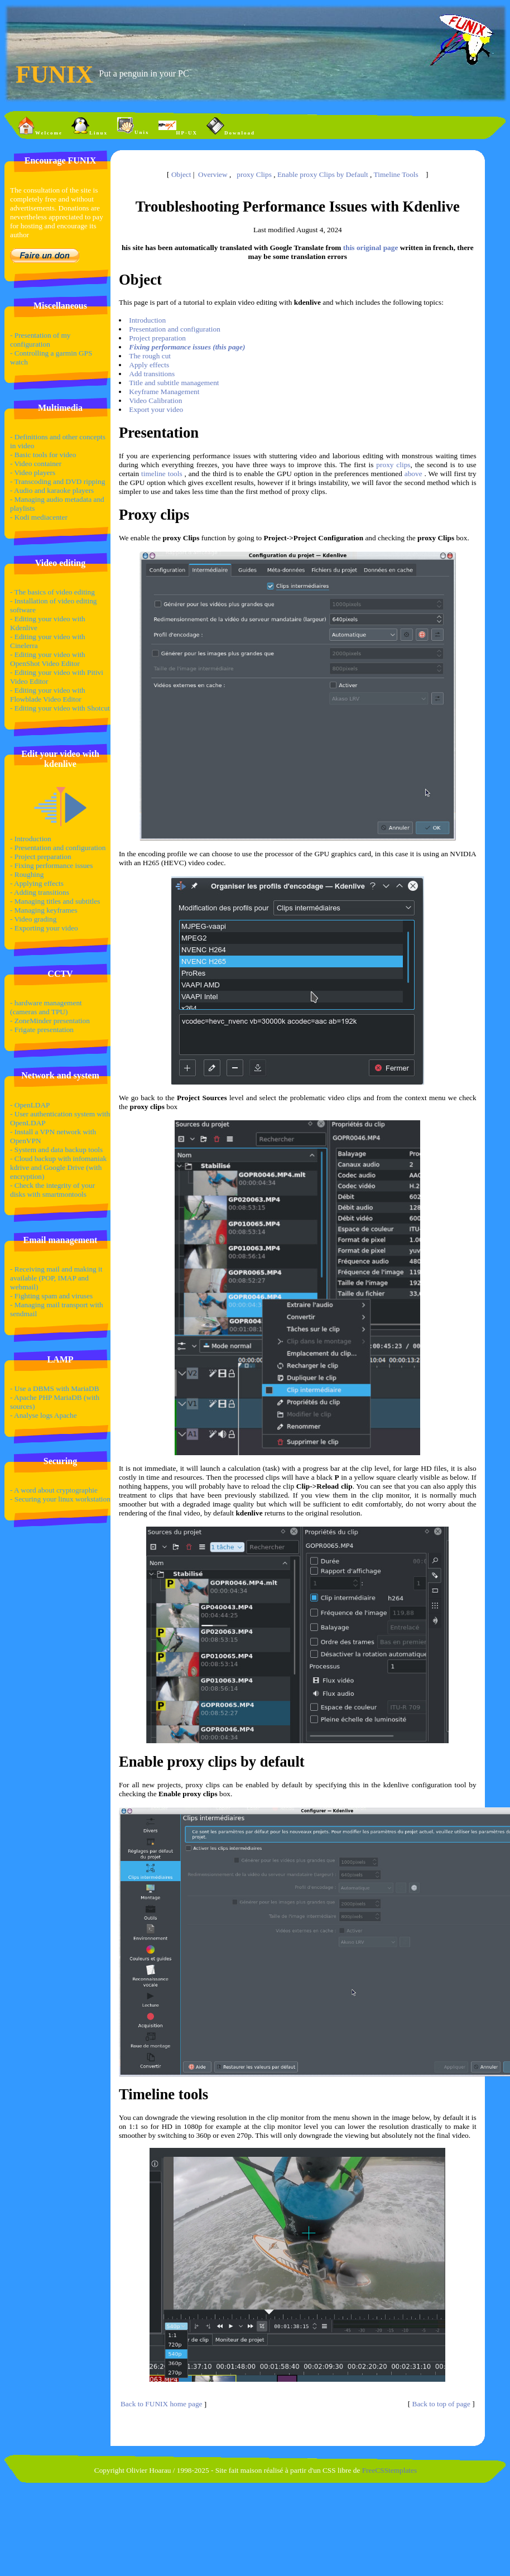 Image resolution: width=510 pixels, height=2576 pixels. What do you see at coordinates (60, 708) in the screenshot?
I see `- Editing your video with Shotcut` at bounding box center [60, 708].